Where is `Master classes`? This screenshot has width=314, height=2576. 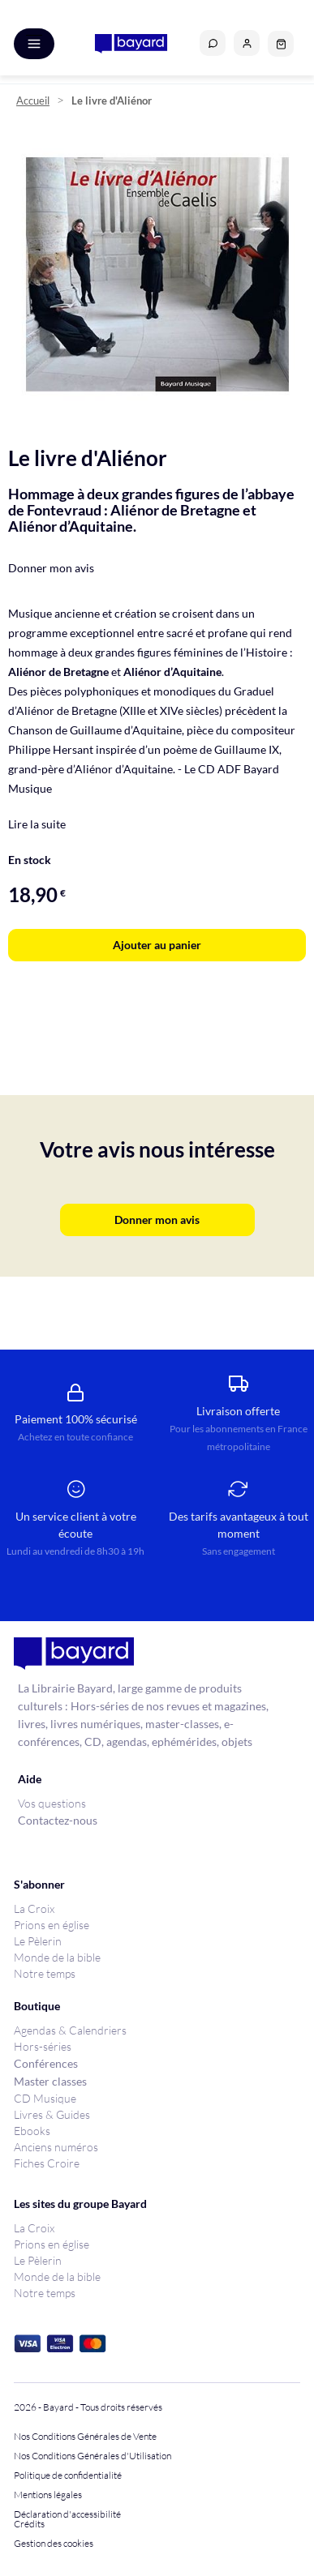
Master classes is located at coordinates (50, 2081).